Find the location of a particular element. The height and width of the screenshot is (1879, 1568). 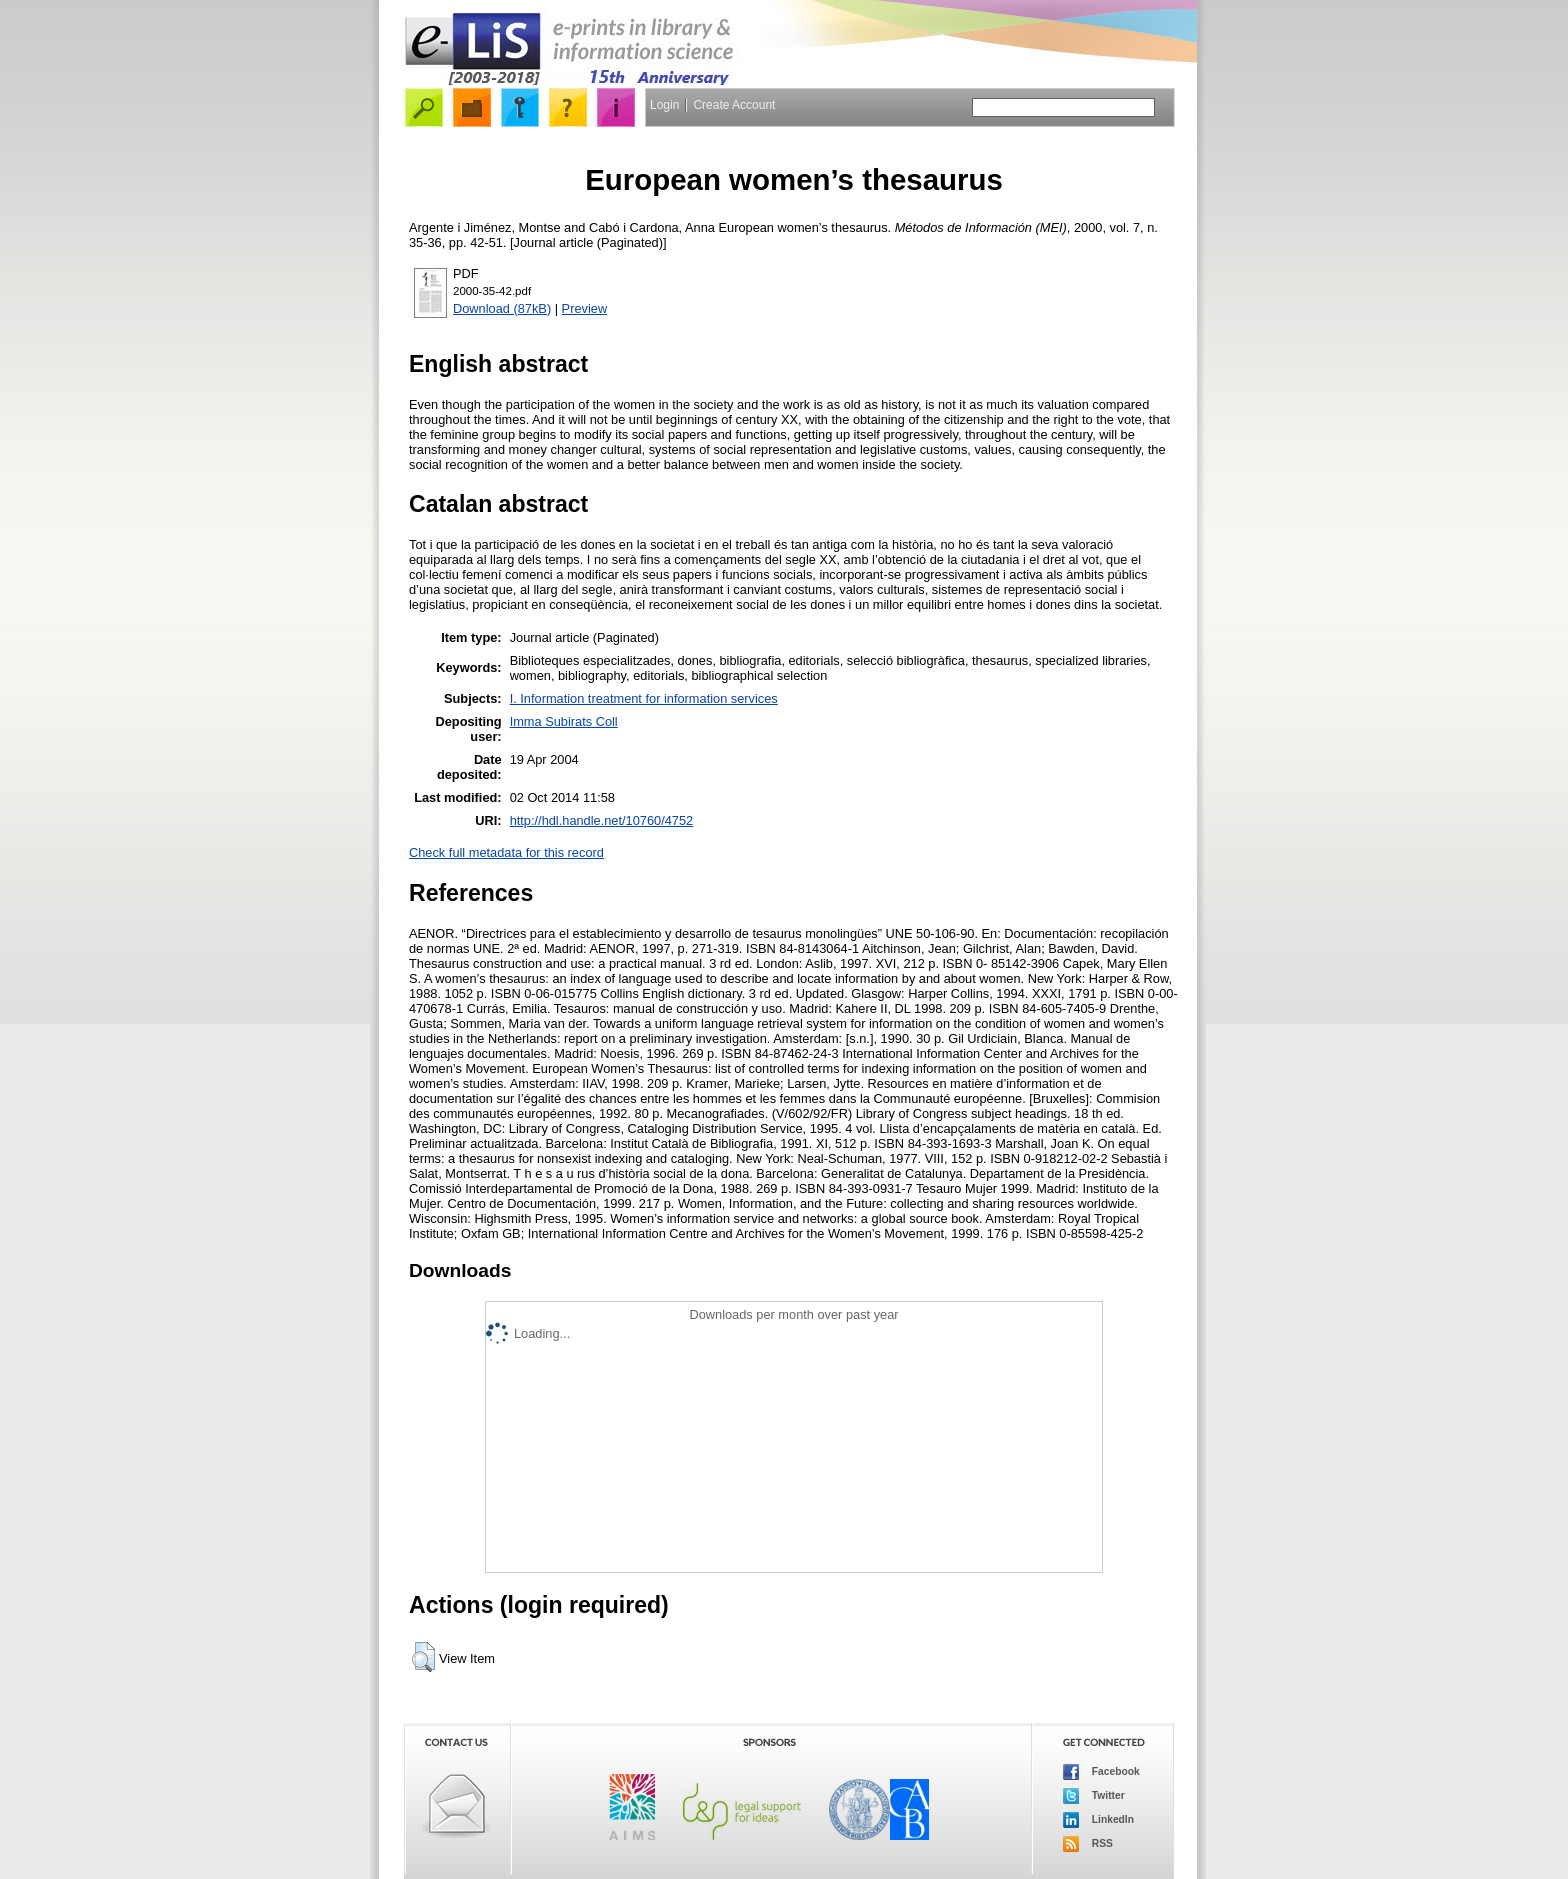

Twitter is located at coordinates (1094, 1796).